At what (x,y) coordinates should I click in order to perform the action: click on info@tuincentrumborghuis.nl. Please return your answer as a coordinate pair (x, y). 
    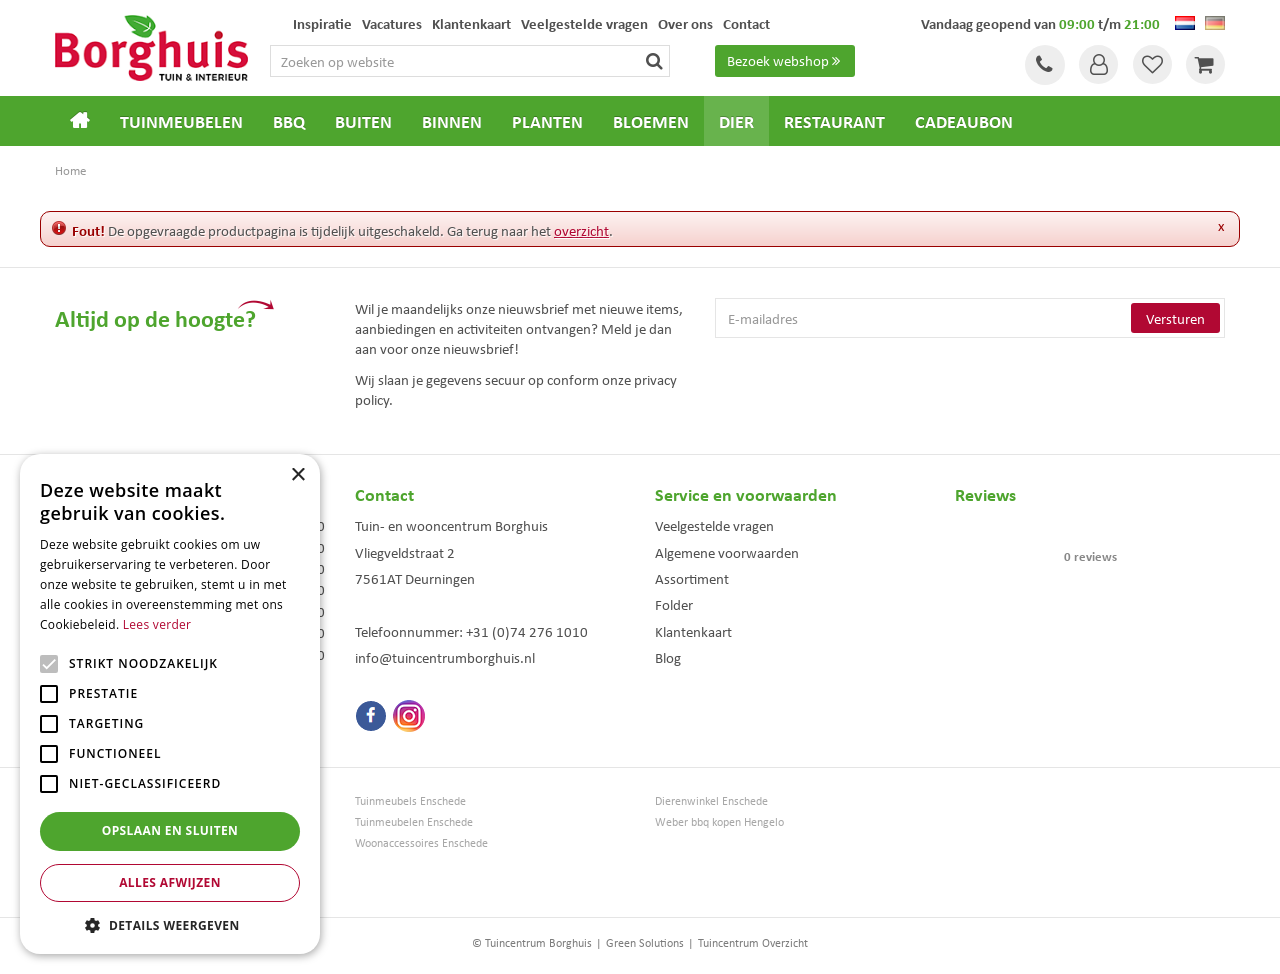
    Looking at the image, I should click on (445, 657).